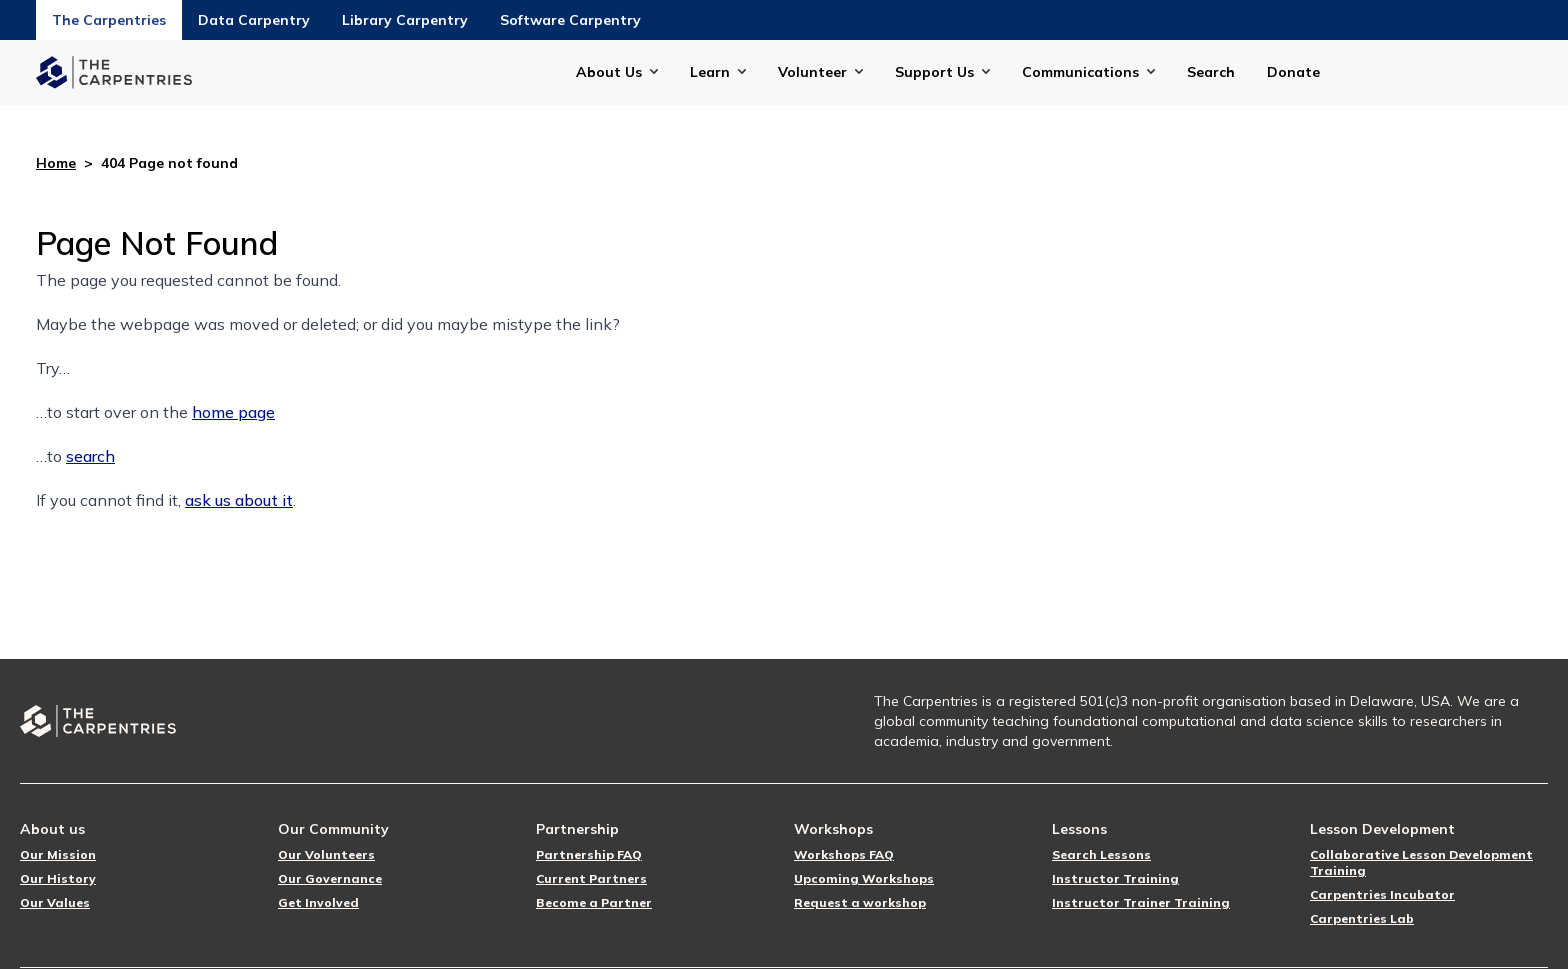 The image size is (1568, 969). Describe the element at coordinates (109, 20) in the screenshot. I see `The Carpentries` at that location.